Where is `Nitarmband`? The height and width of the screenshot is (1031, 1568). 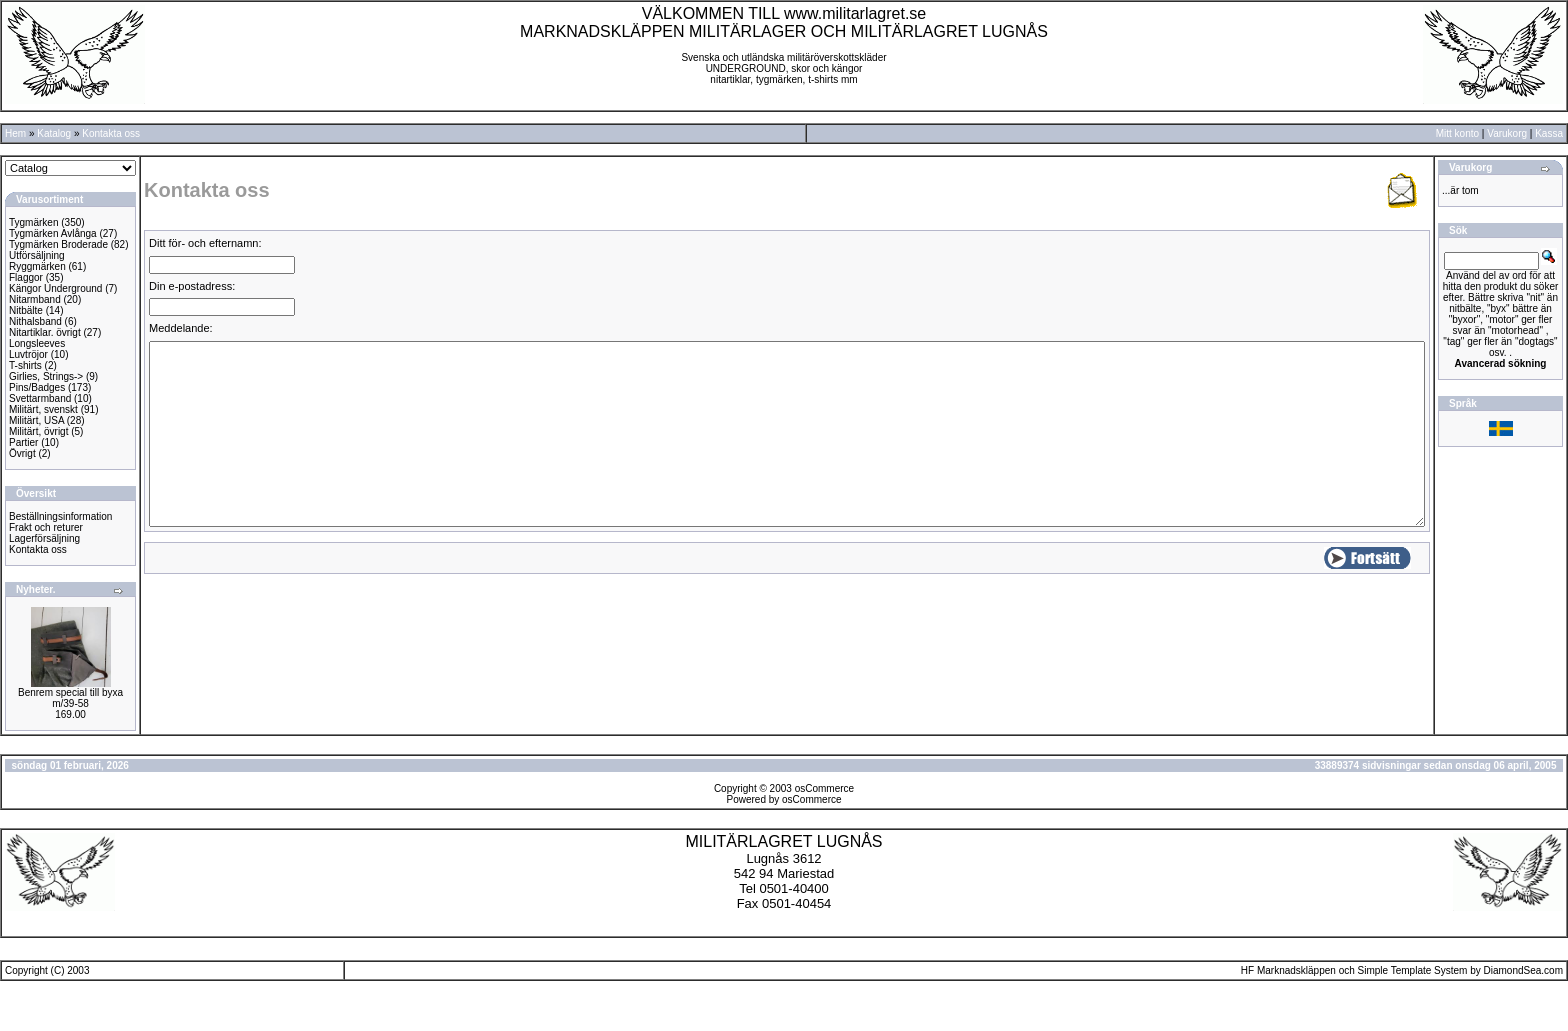
Nitarmband is located at coordinates (35, 299).